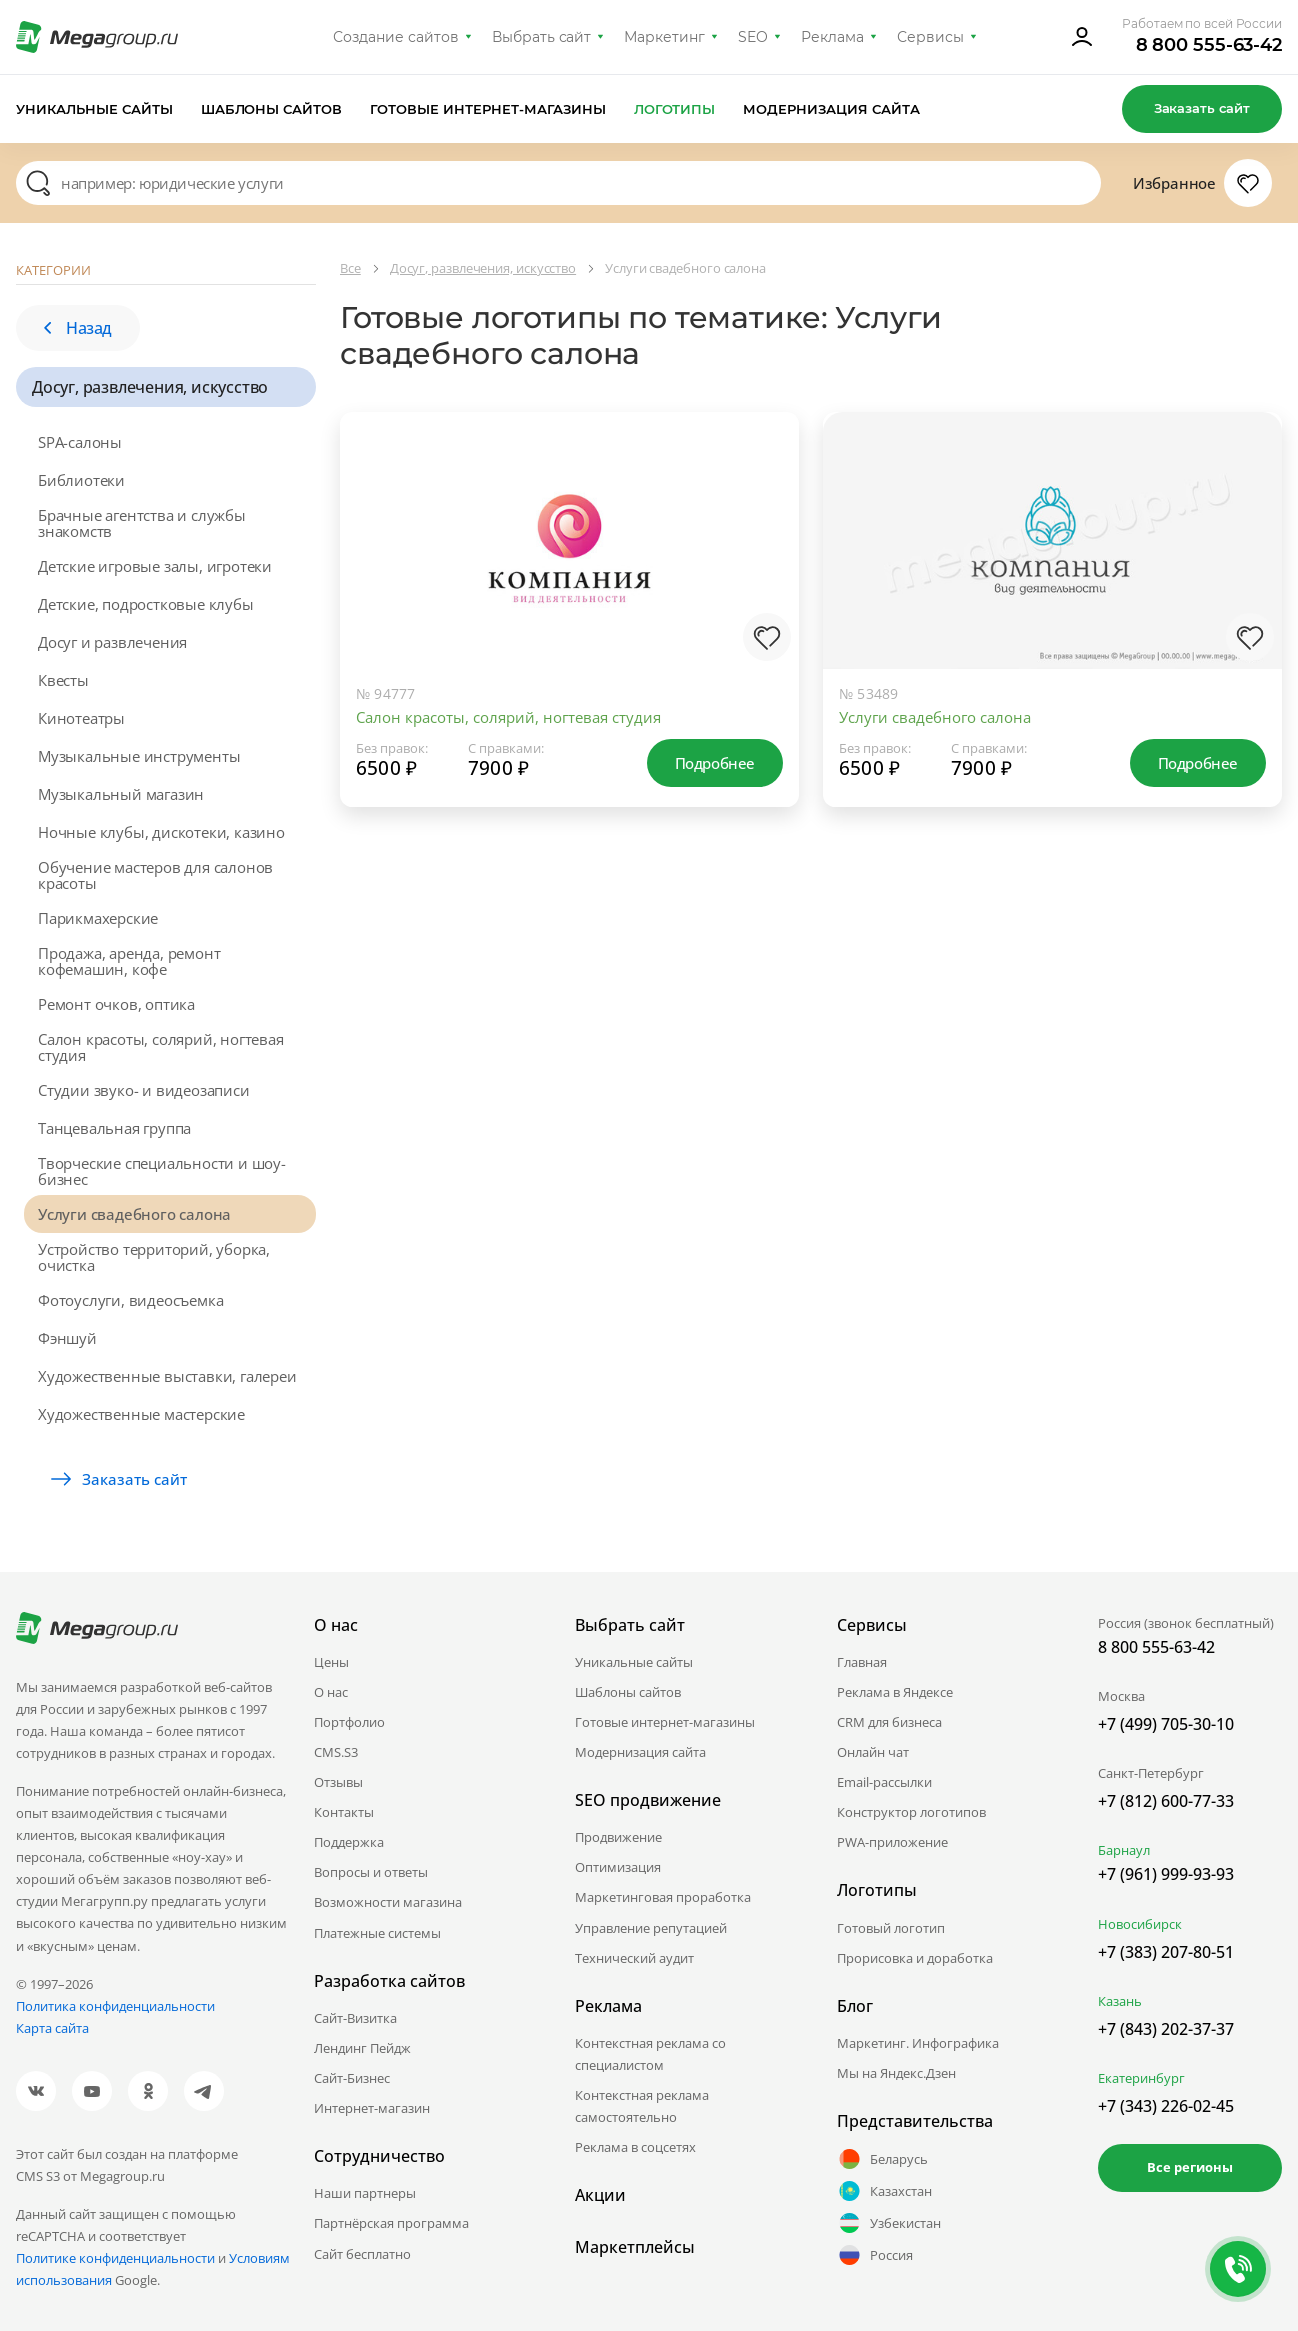 This screenshot has width=1298, height=2331. Describe the element at coordinates (911, 1812) in the screenshot. I see `Конструктор логотипов` at that location.